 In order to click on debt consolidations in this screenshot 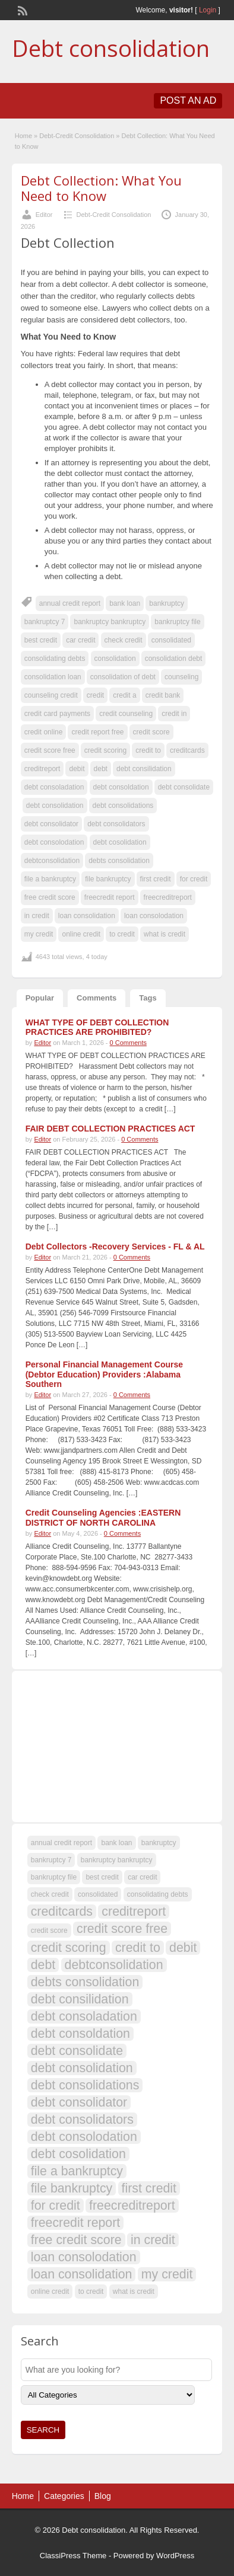, I will do `click(123, 805)`.